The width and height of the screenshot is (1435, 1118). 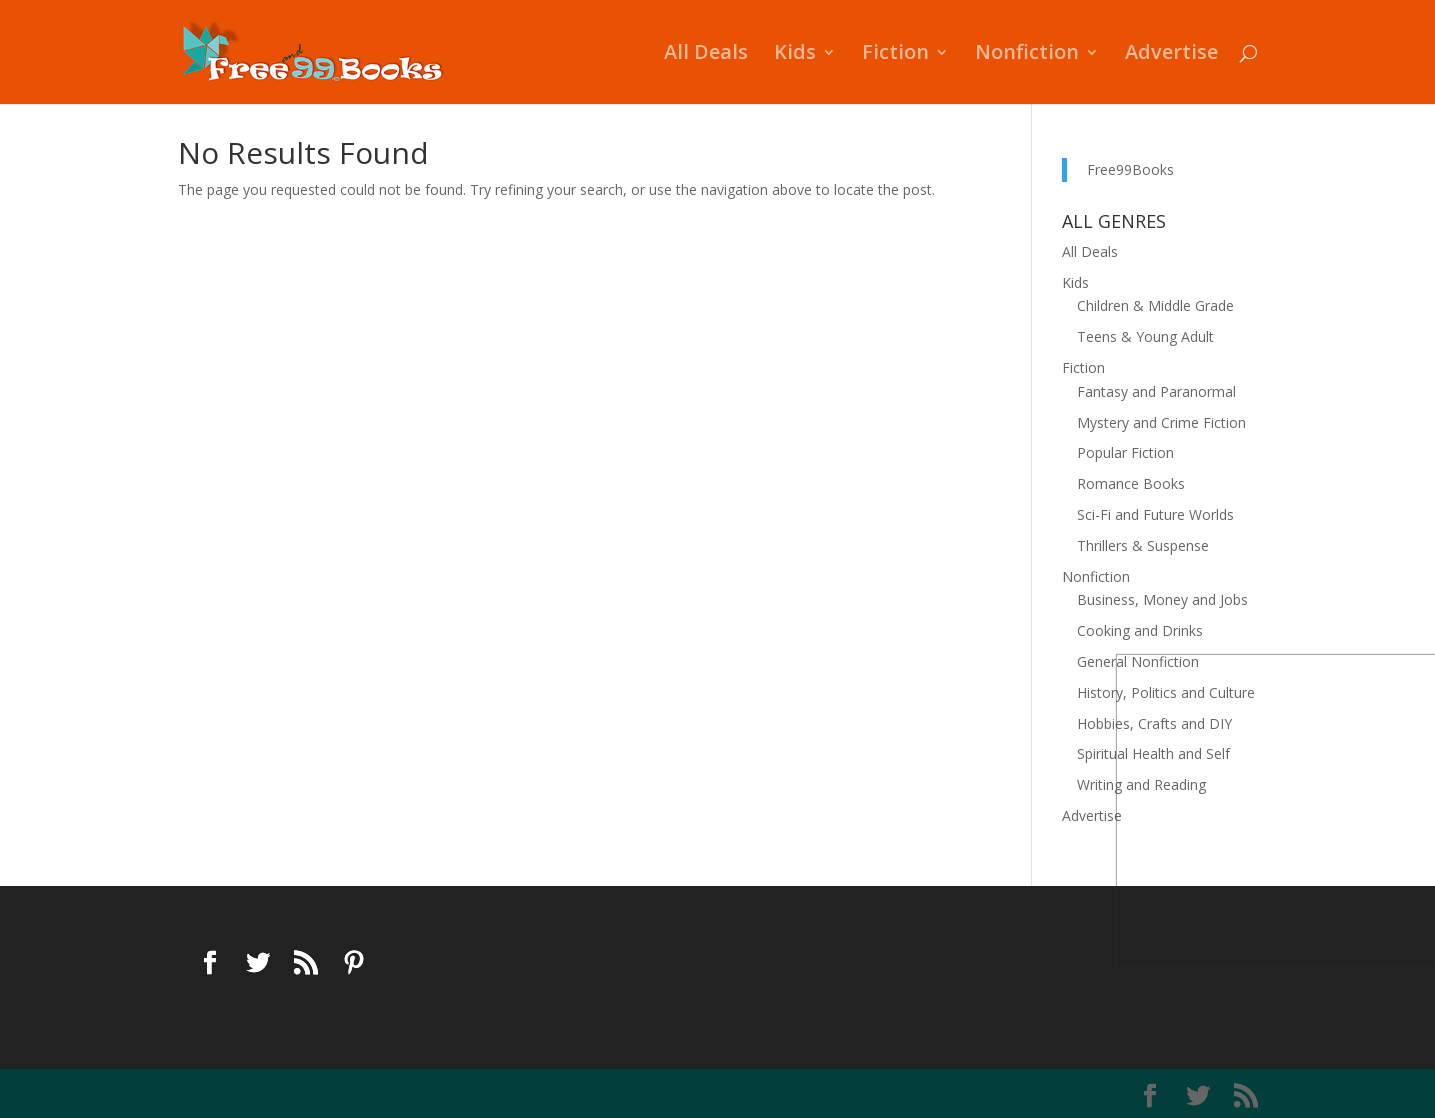 I want to click on Romance Books, so click(x=1131, y=483).